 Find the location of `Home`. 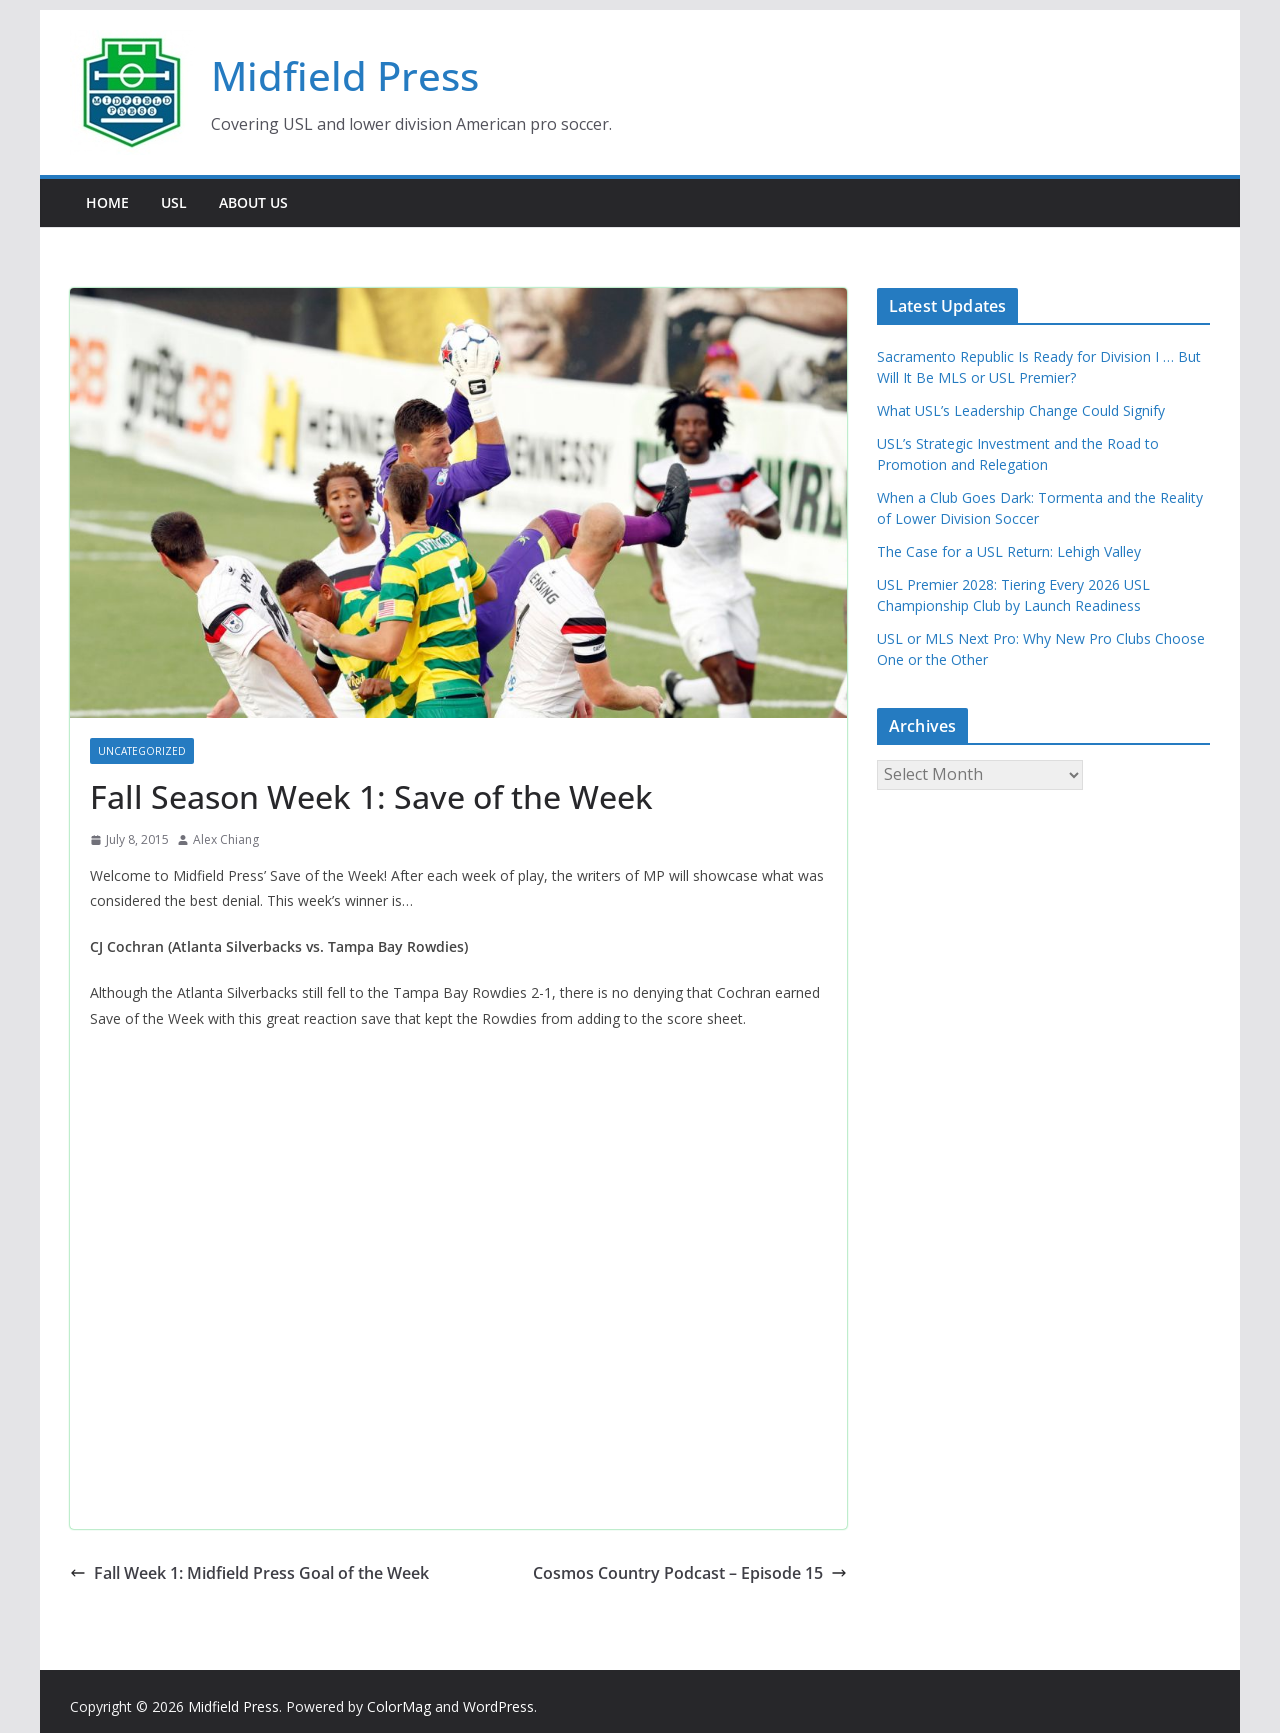

Home is located at coordinates (107, 202).